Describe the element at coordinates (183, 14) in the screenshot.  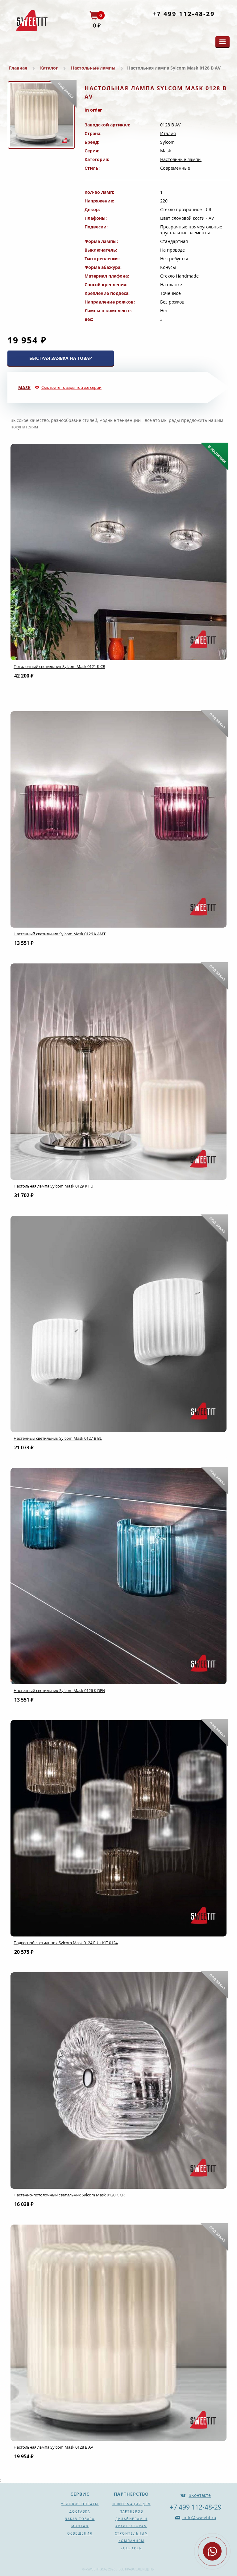
I see `+7 499 112-48-29` at that location.